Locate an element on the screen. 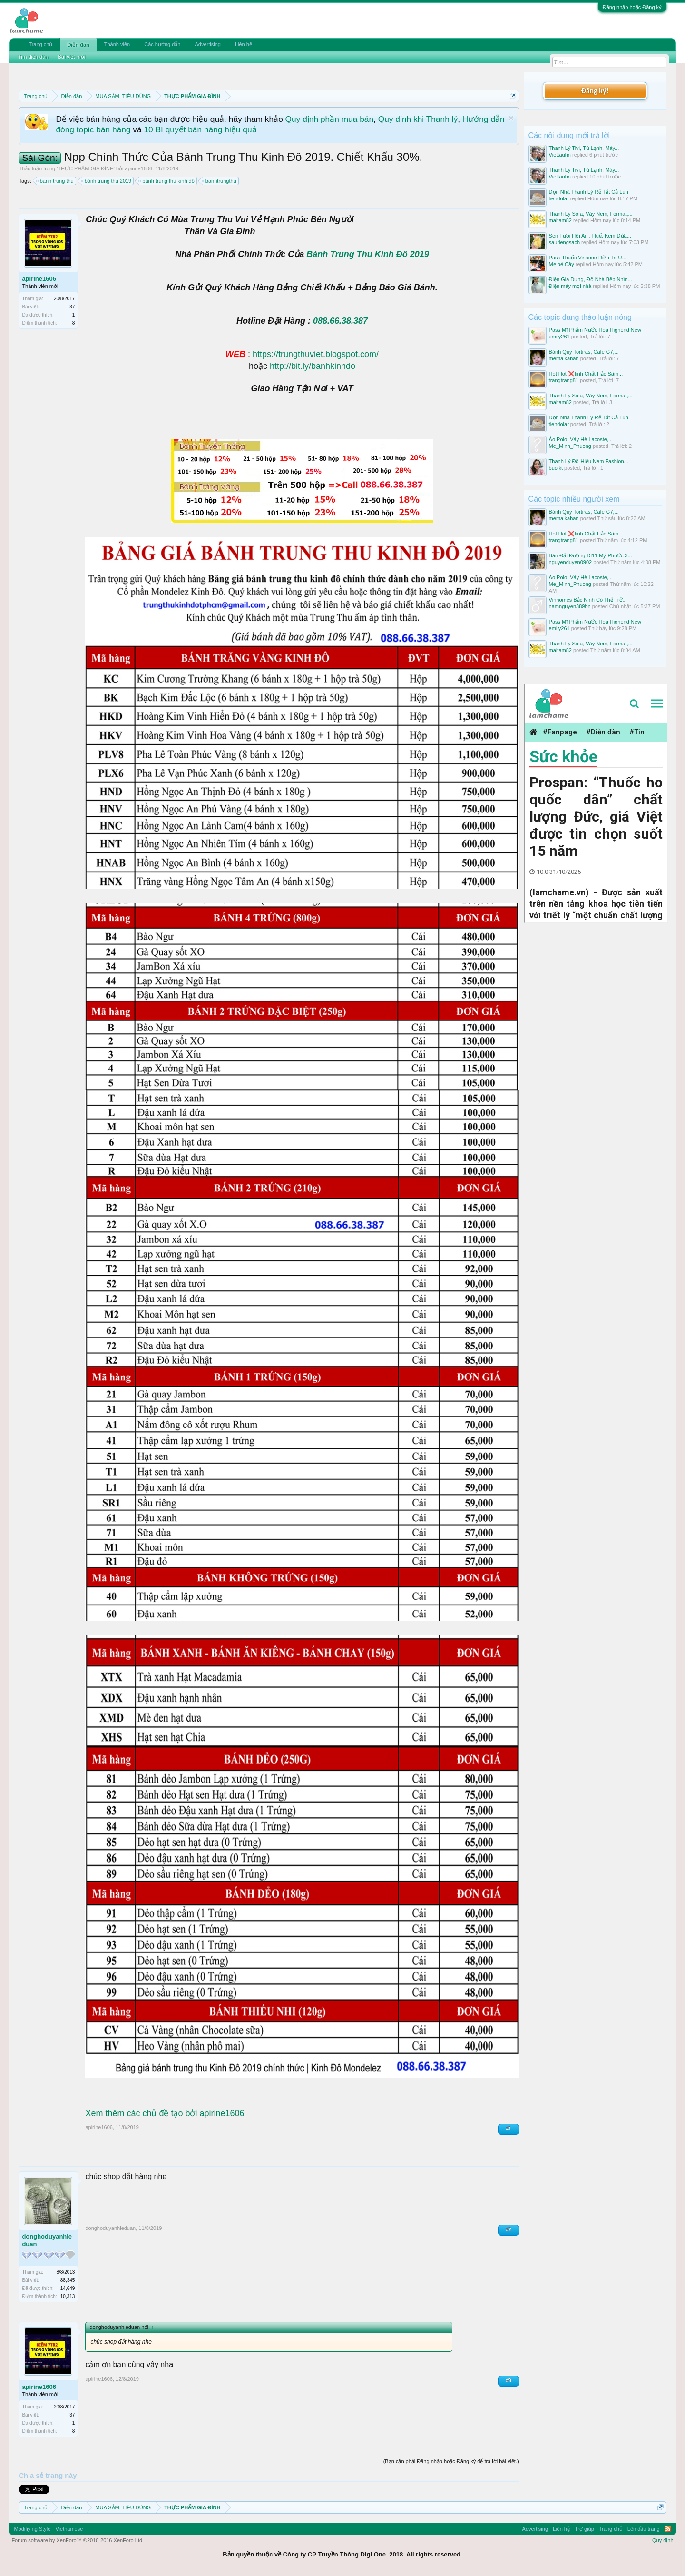 This screenshot has height=2576, width=685. sauriengsach is located at coordinates (564, 242).